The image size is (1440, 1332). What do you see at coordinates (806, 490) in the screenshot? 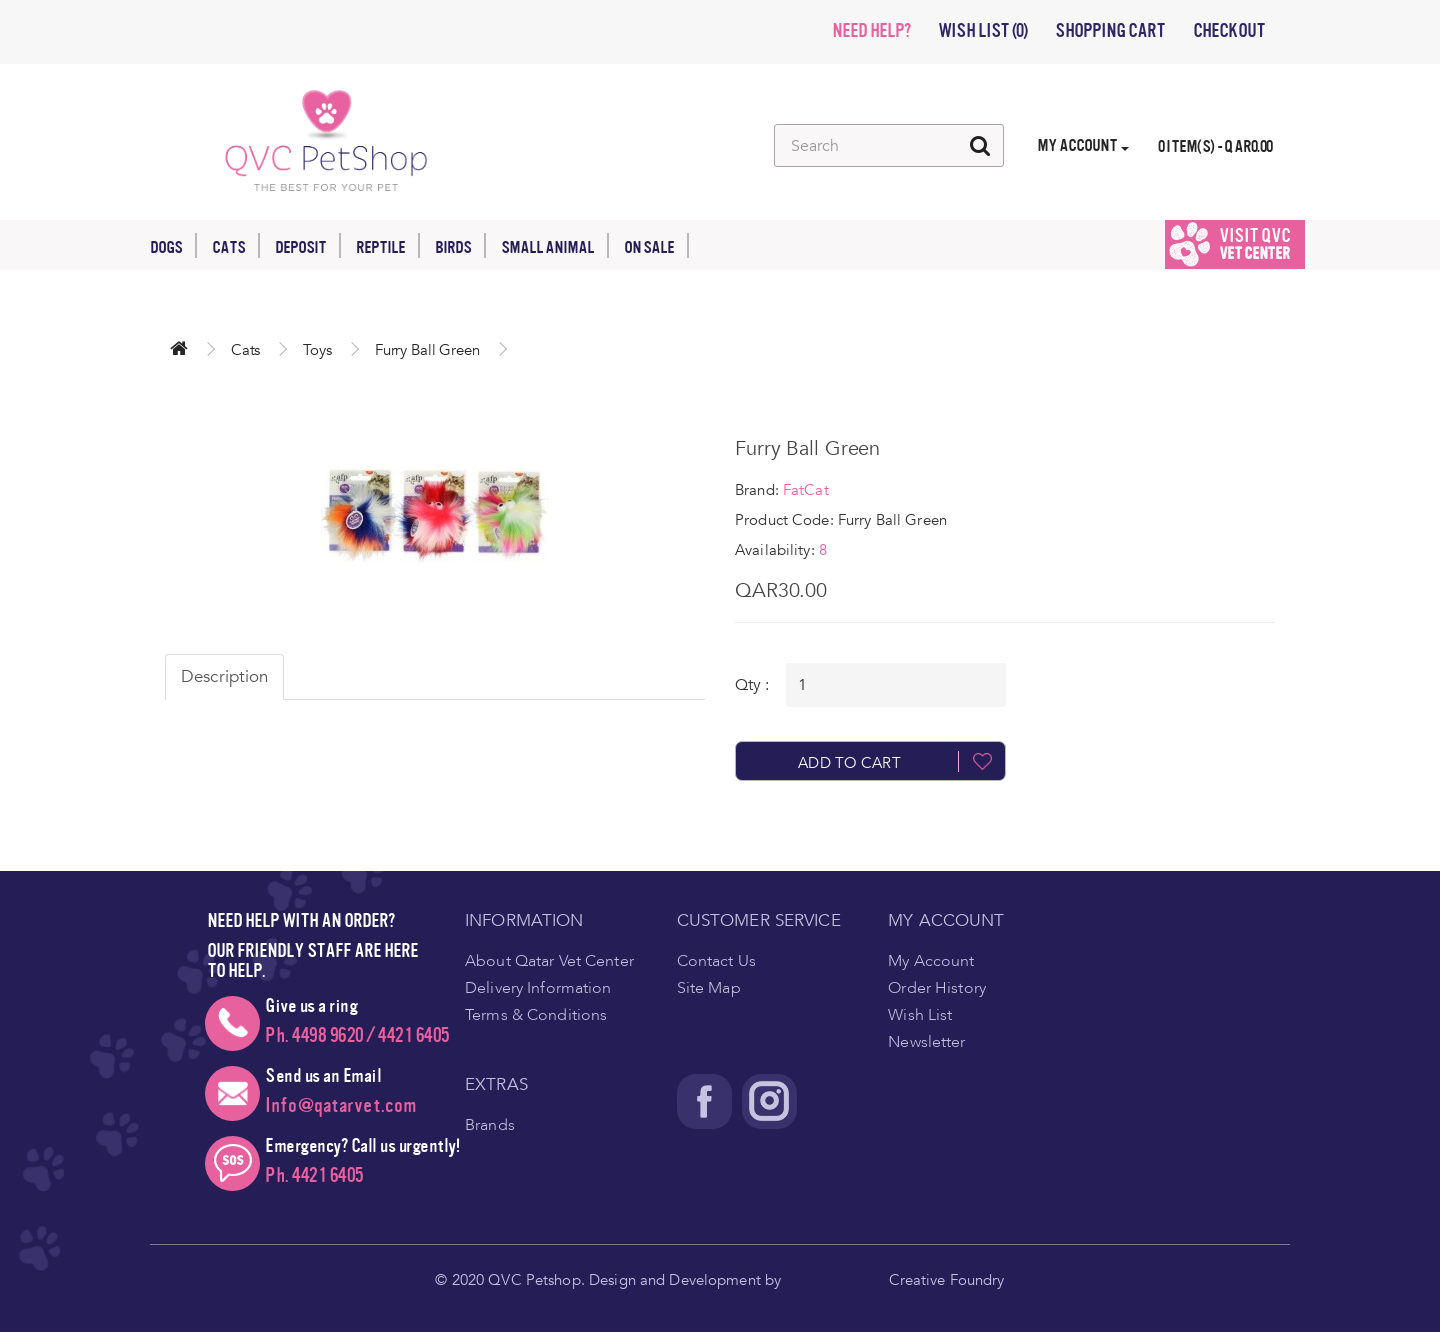
I see `FatCat` at bounding box center [806, 490].